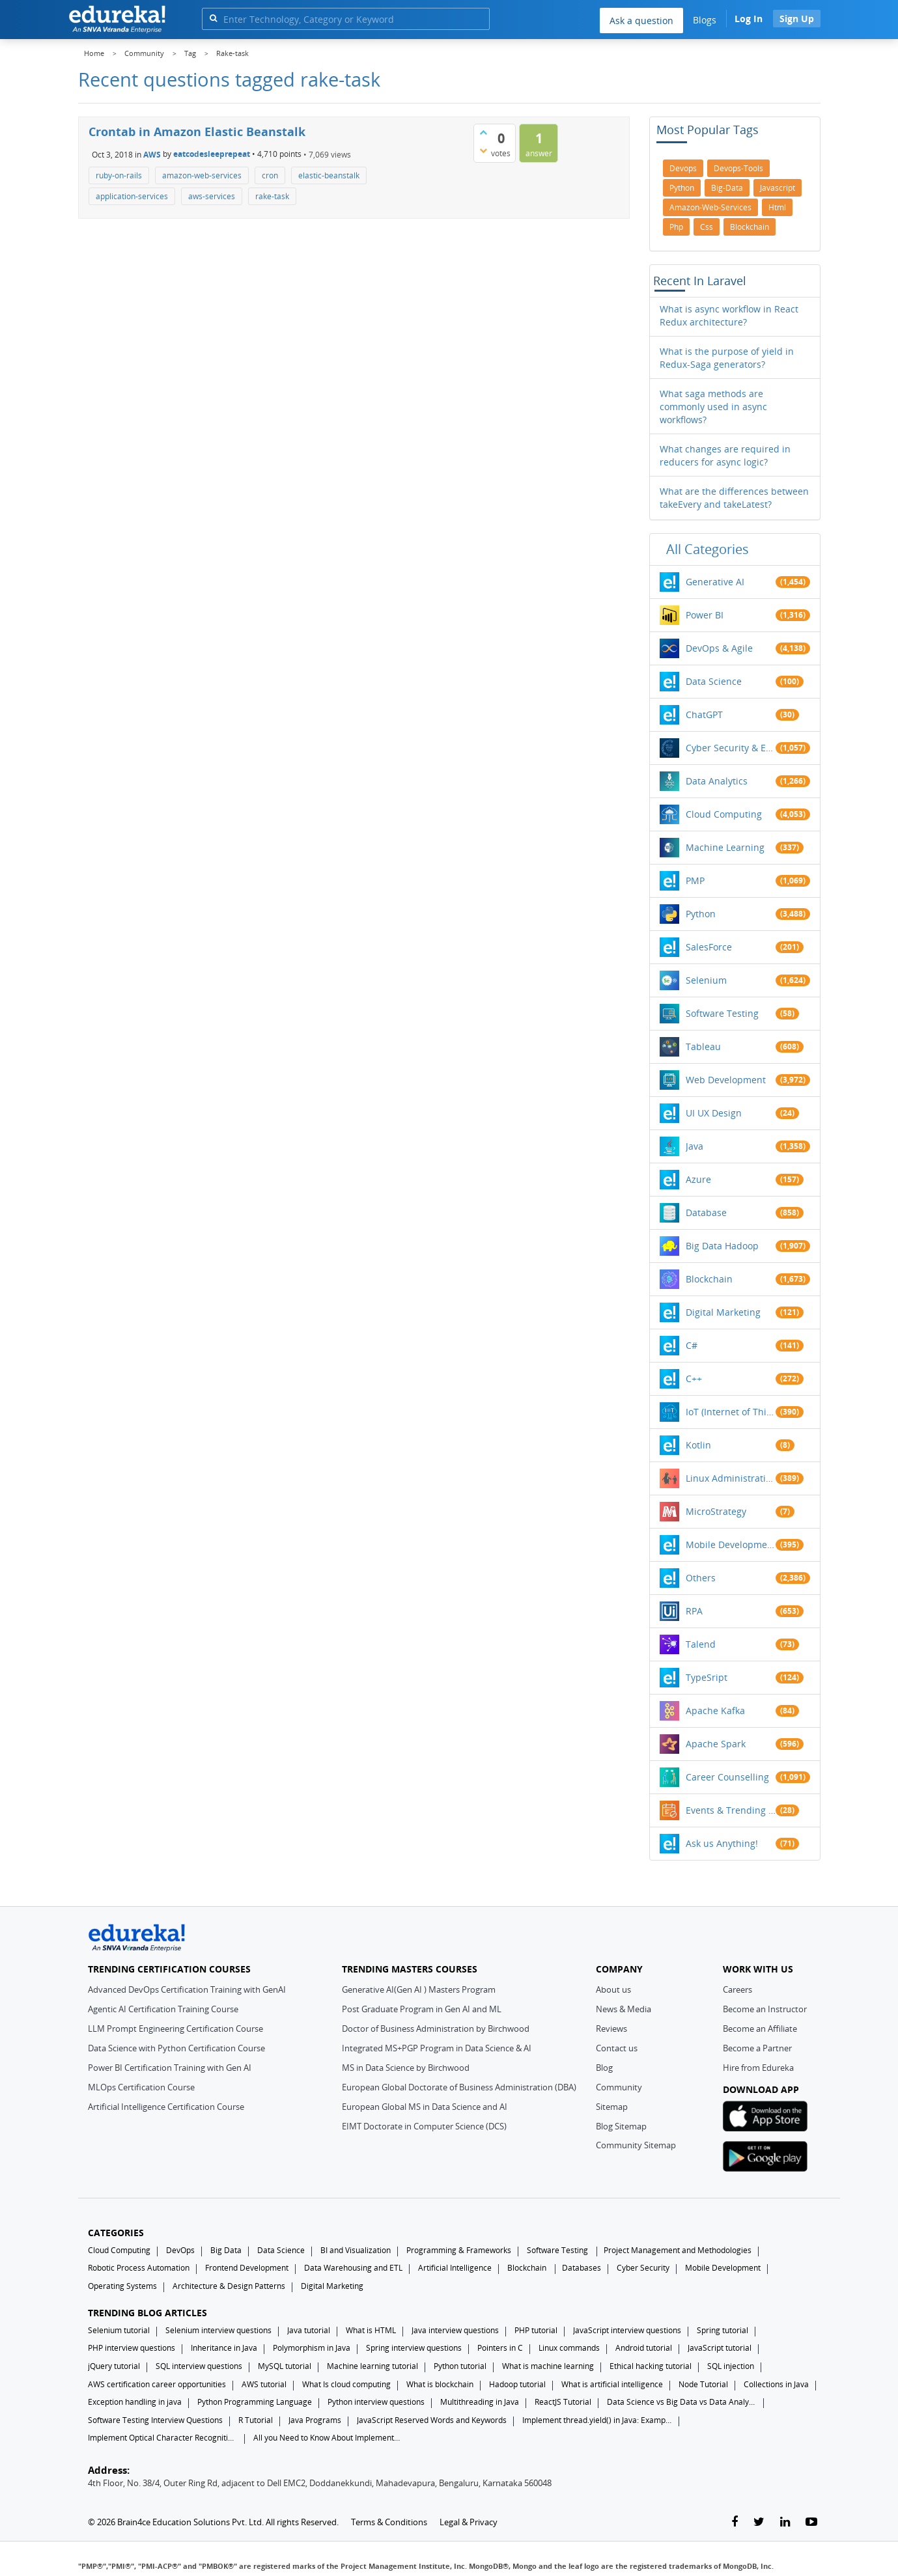  Describe the element at coordinates (677, 2250) in the screenshot. I see `Project Management and Methodologies` at that location.